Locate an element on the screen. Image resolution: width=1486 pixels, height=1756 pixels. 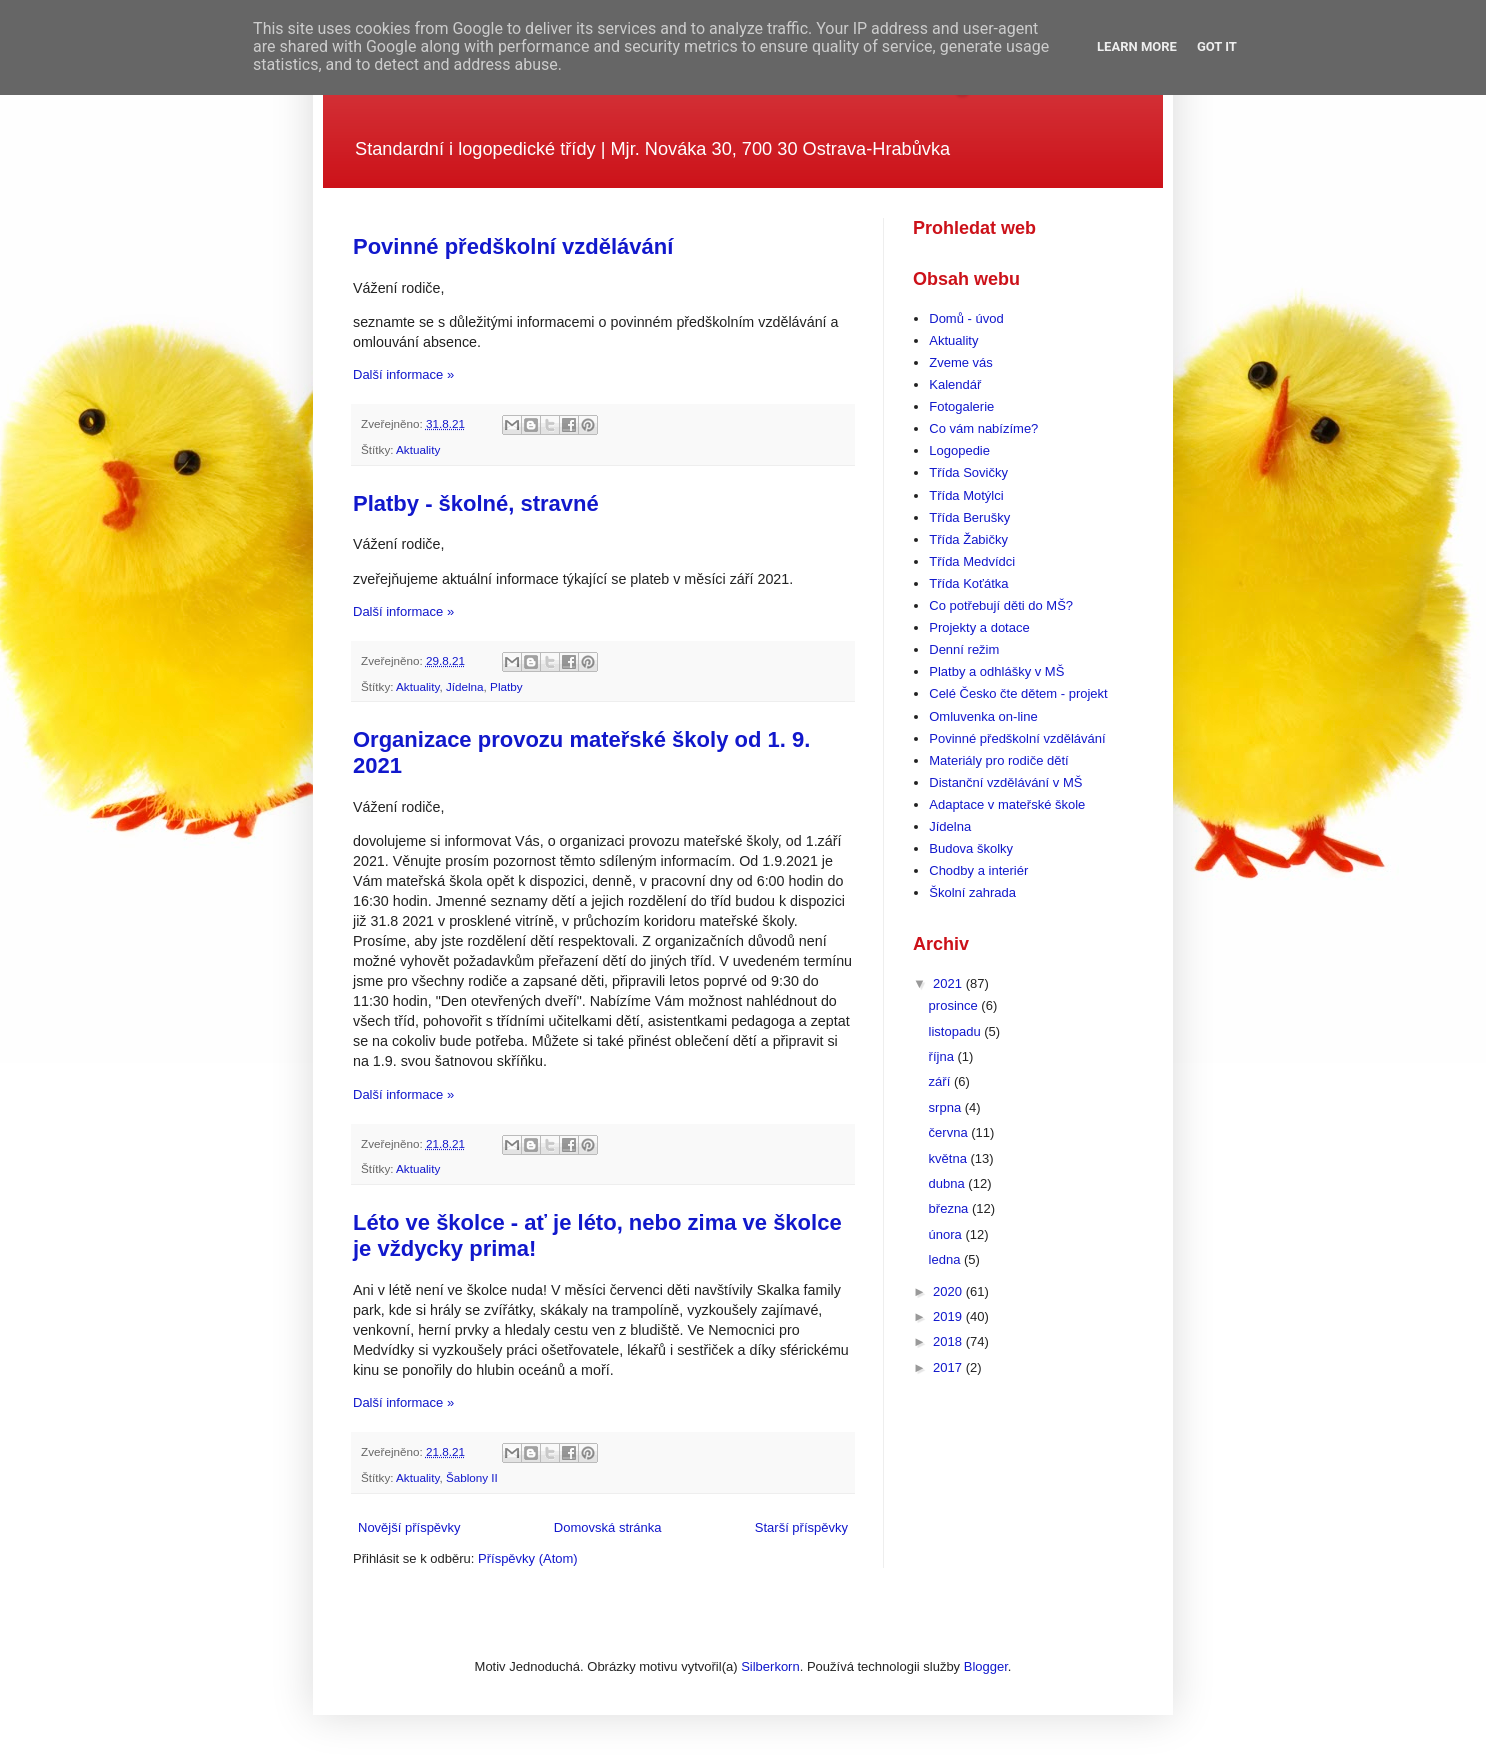
Další informace » is located at coordinates (403, 374).